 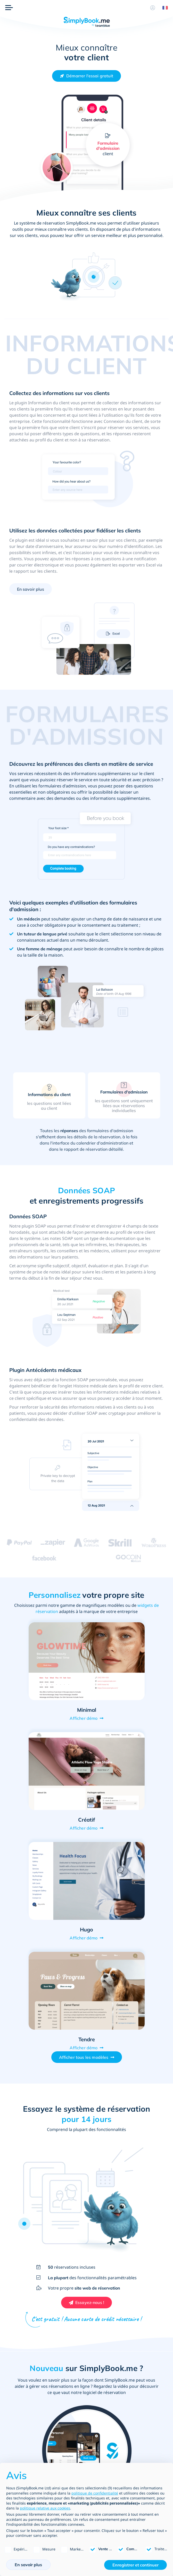 I want to click on Afficher démo [View demo for Tendre], so click(x=83, y=2047).